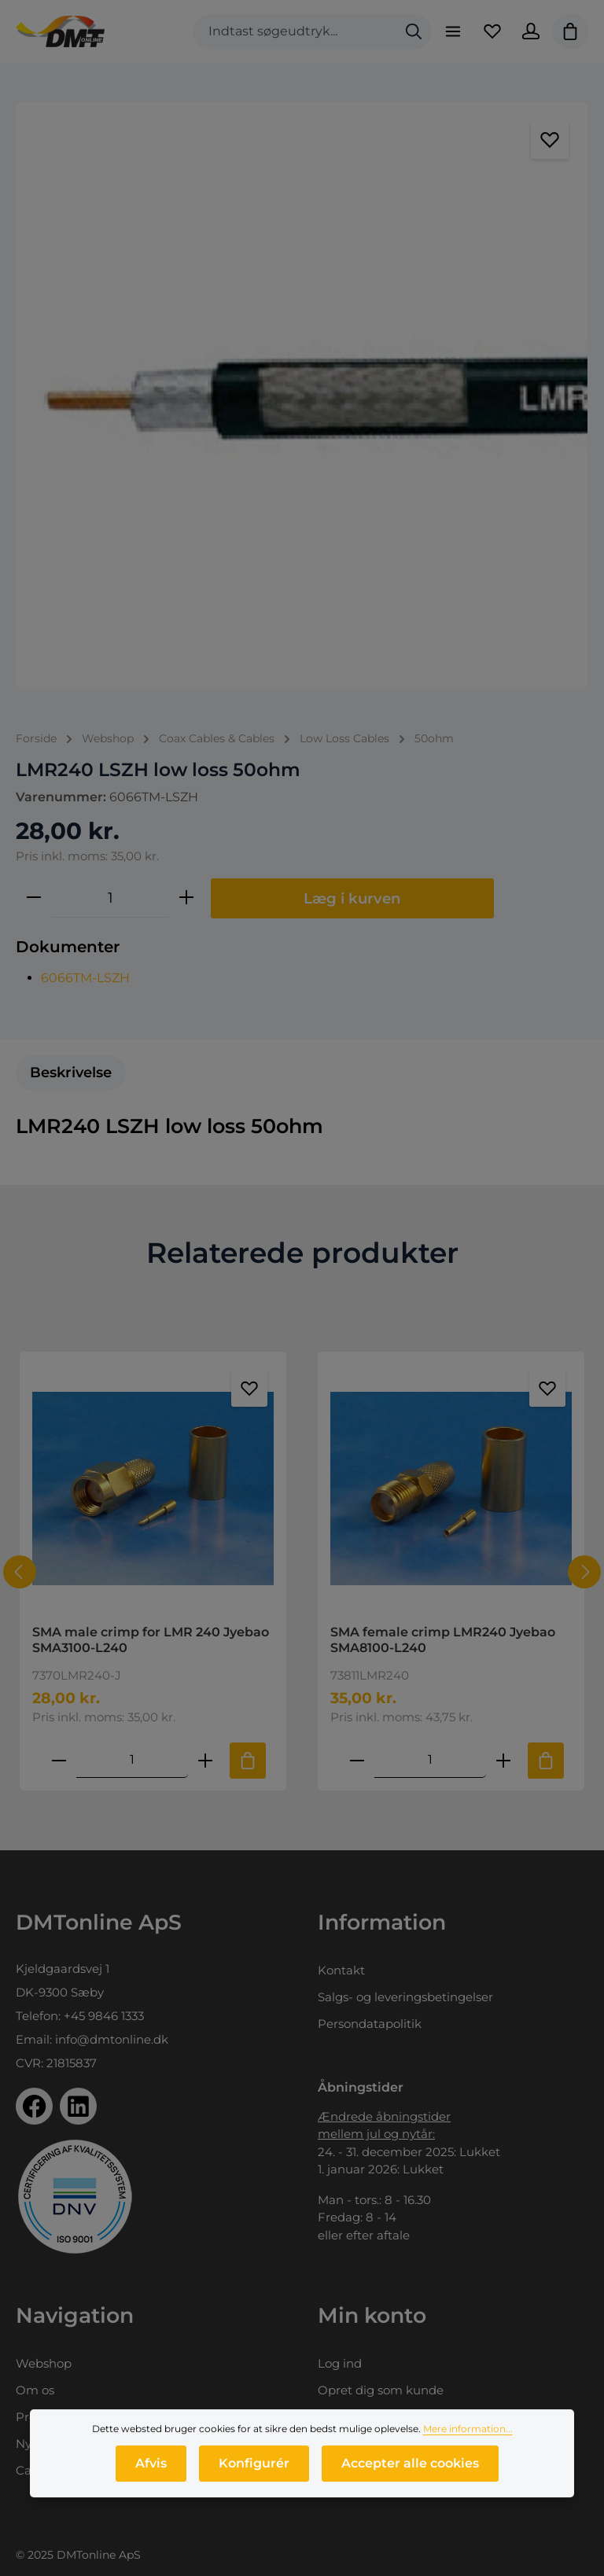 This screenshot has width=604, height=2576. What do you see at coordinates (491, 31) in the screenshot?
I see `[Favoritliste]` at bounding box center [491, 31].